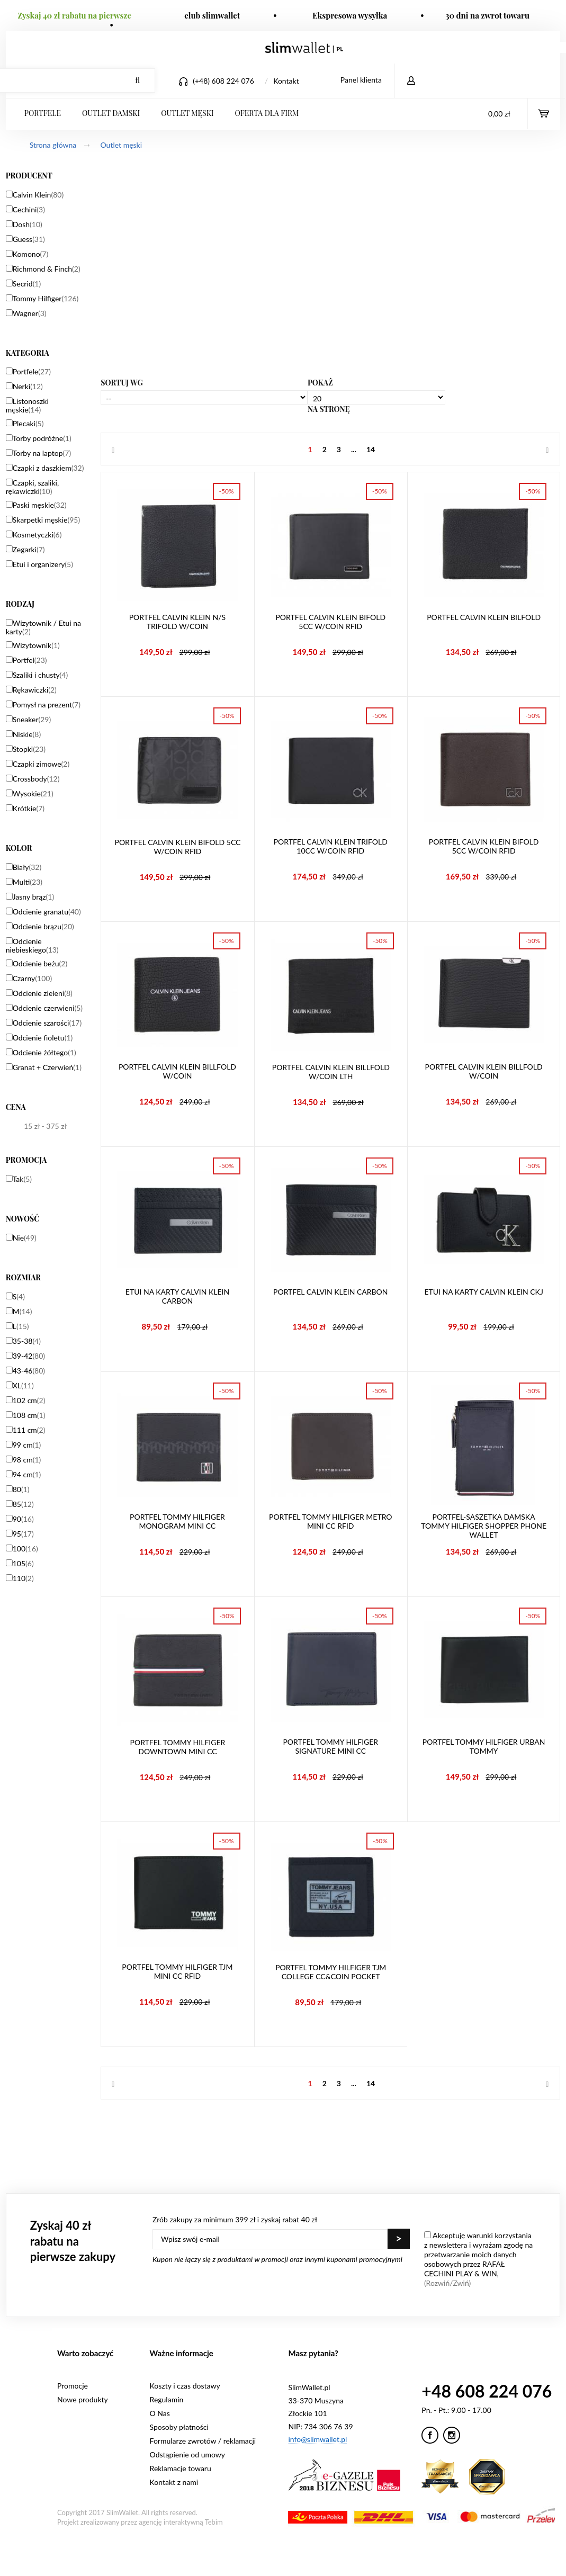  Describe the element at coordinates (72, 2385) in the screenshot. I see `Promocje` at that location.